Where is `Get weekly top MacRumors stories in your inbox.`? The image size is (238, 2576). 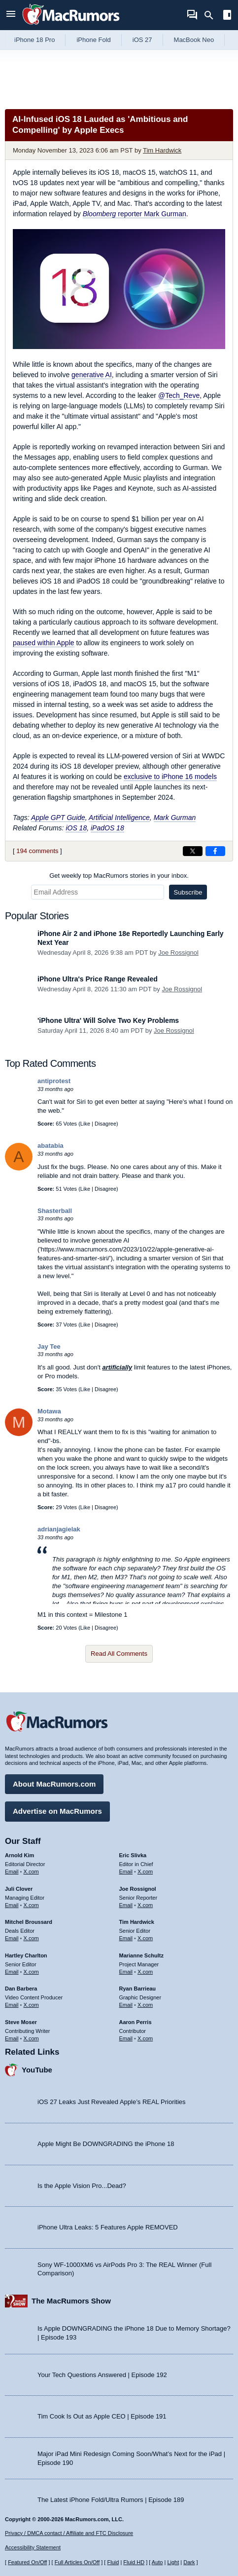
Get weekly top MacRumors stories in your inbox. is located at coordinates (119, 875).